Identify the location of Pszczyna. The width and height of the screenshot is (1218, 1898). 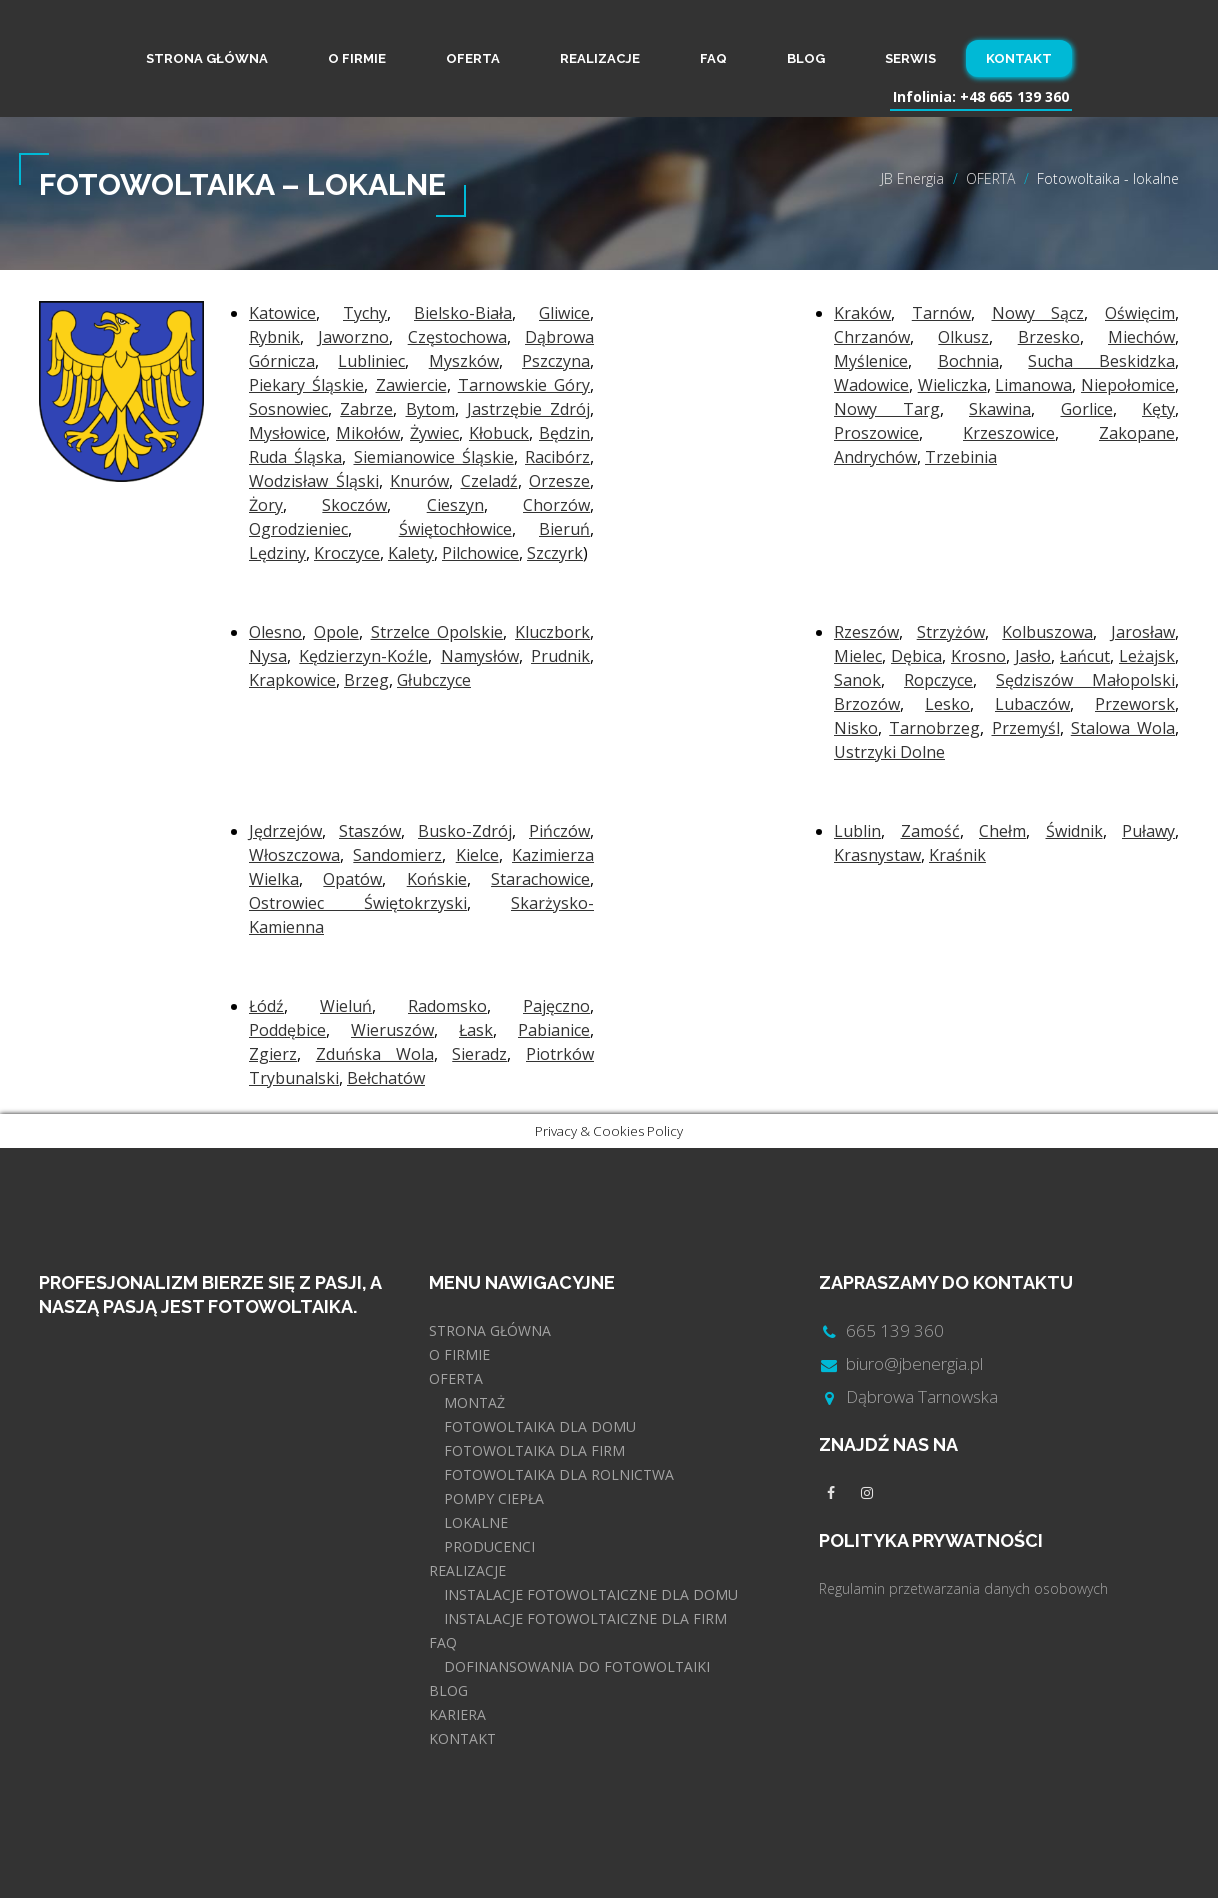
(556, 361).